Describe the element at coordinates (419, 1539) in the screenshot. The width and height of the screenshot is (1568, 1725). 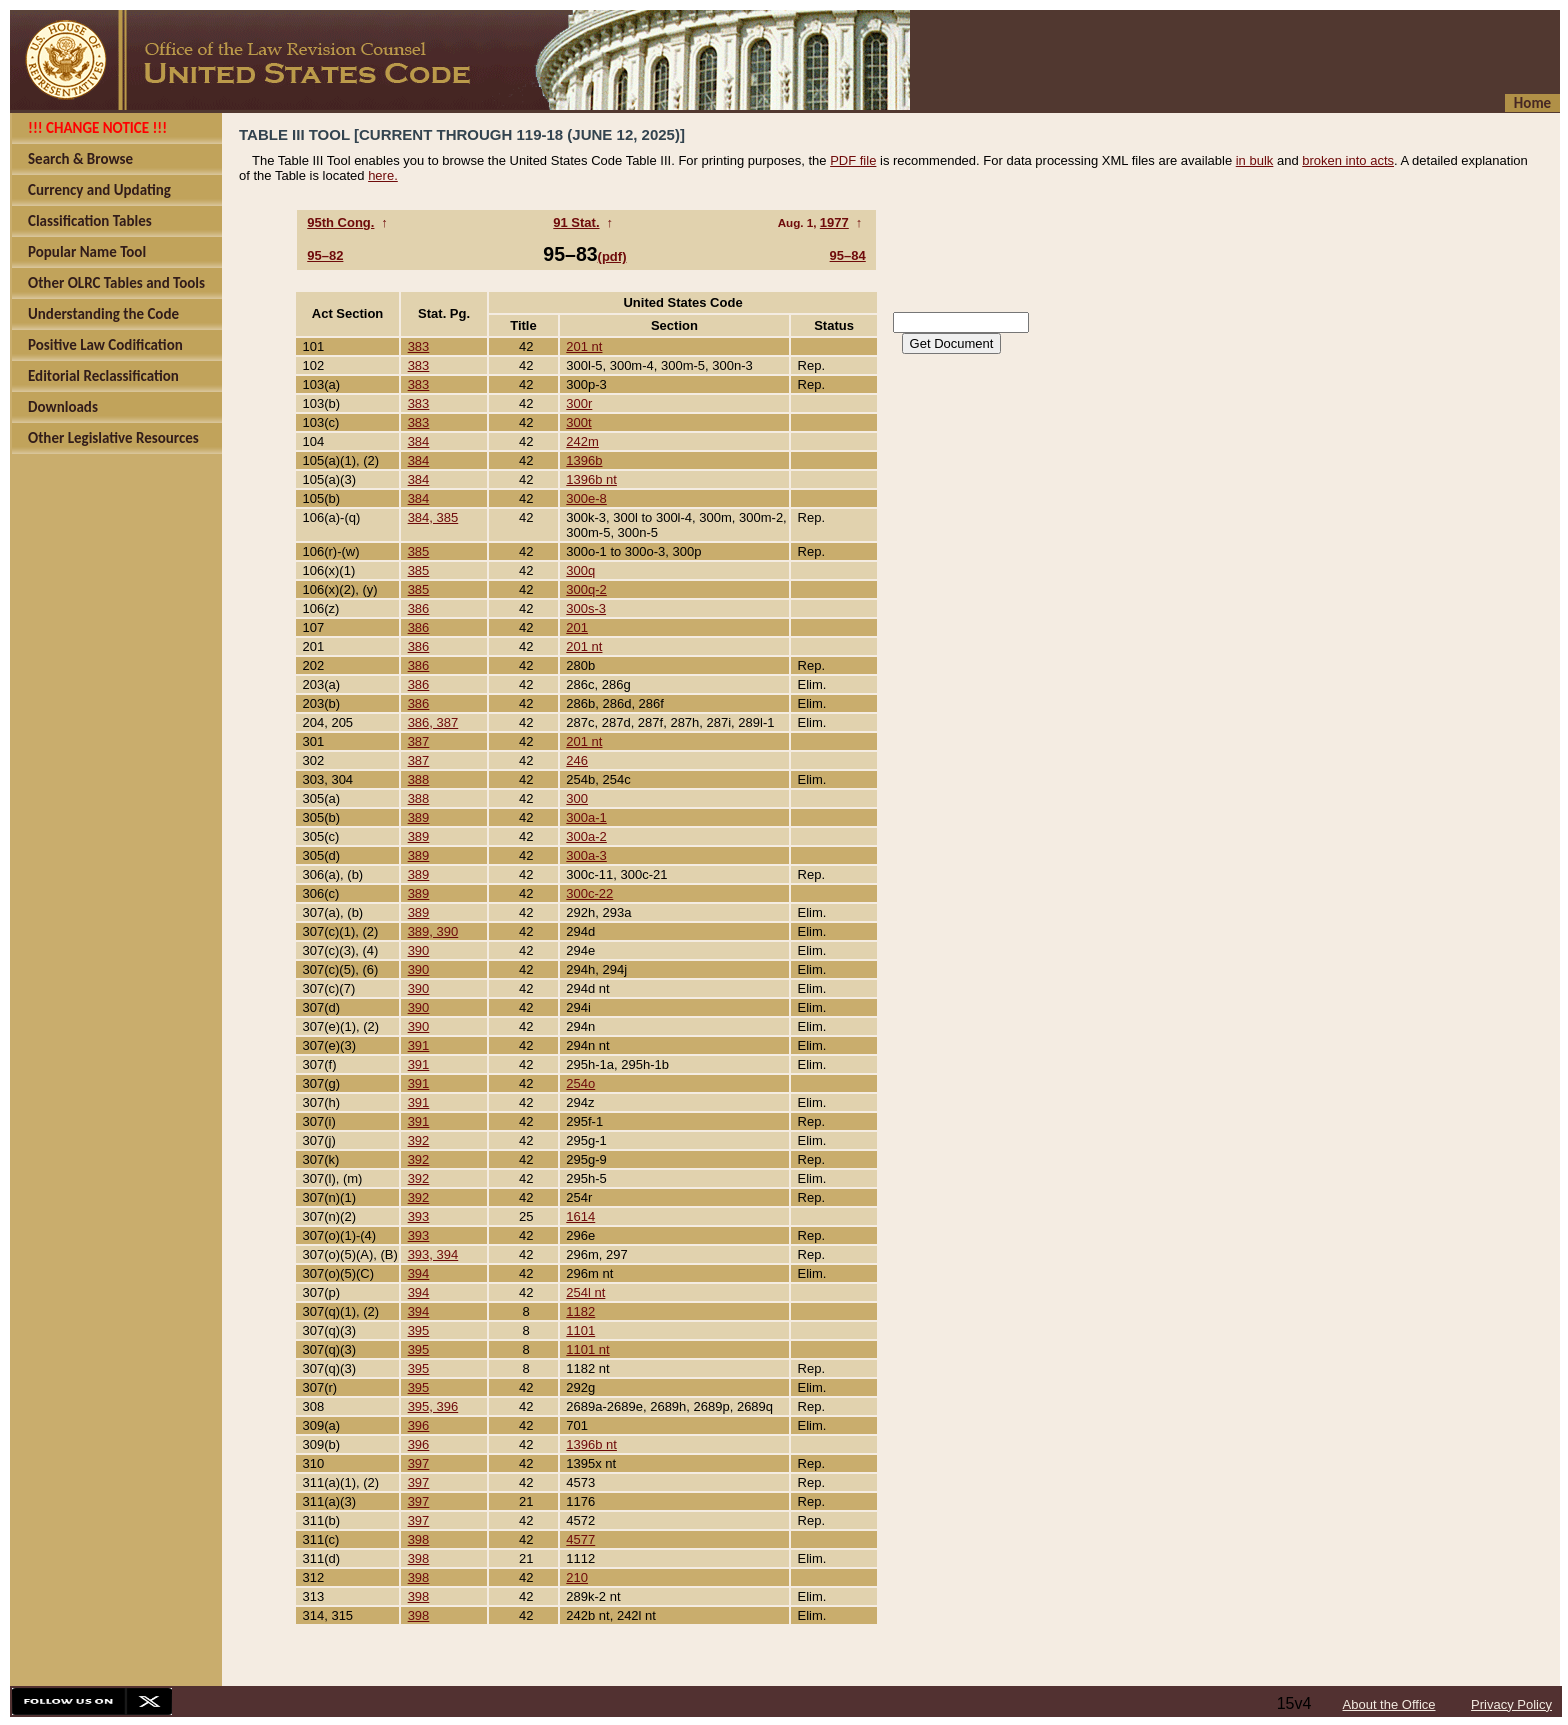
I see `398` at that location.